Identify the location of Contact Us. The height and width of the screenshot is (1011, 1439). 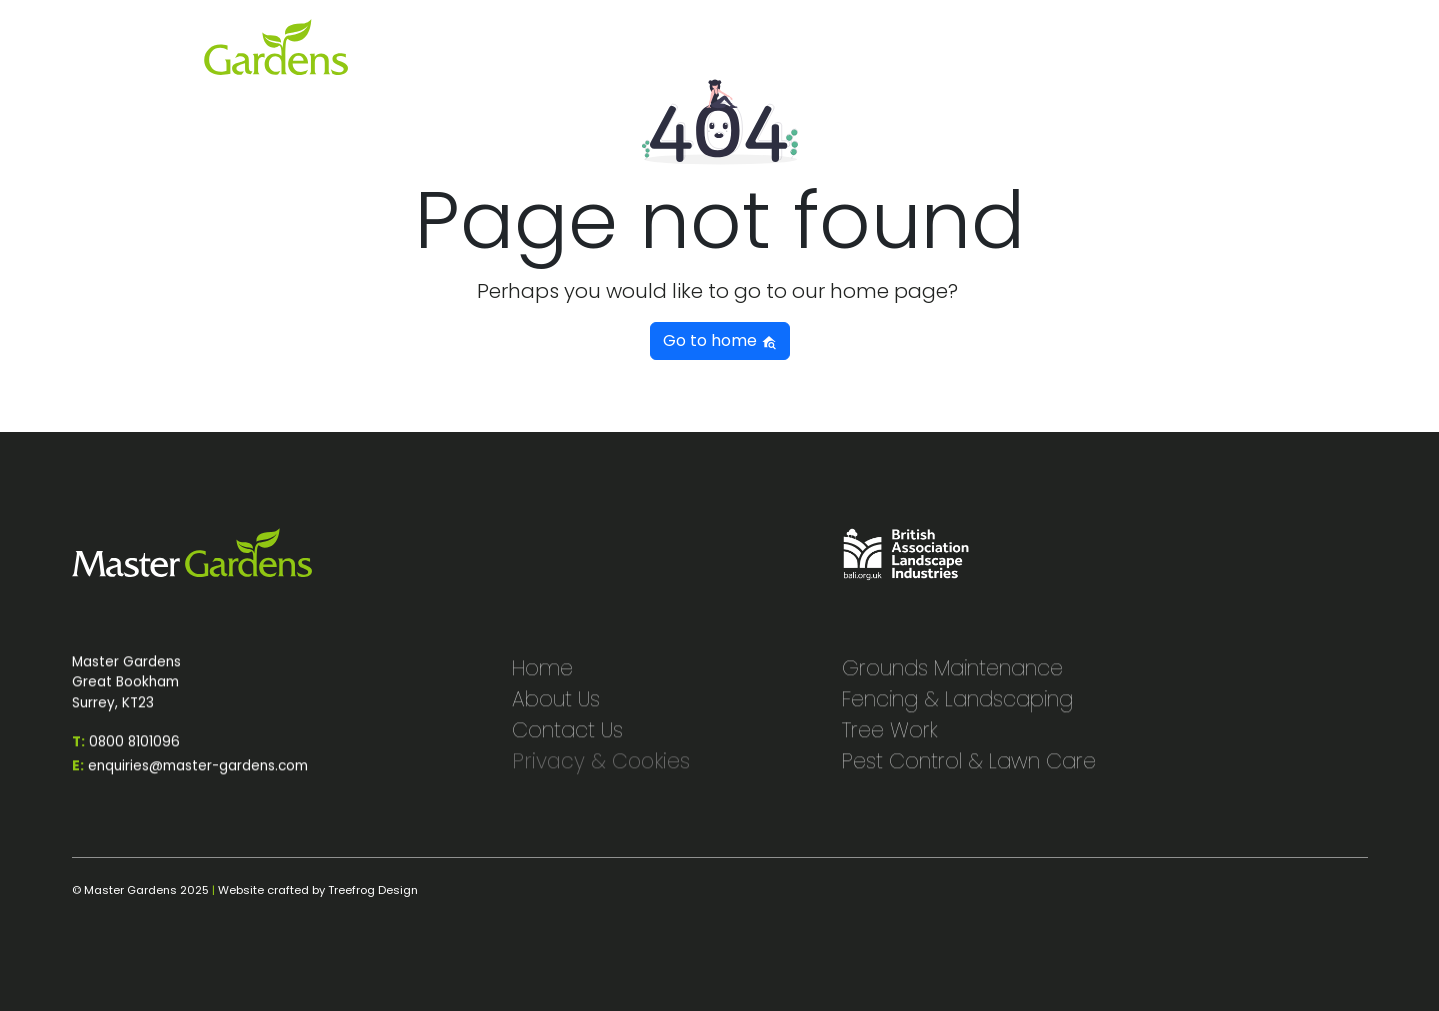
(567, 740).